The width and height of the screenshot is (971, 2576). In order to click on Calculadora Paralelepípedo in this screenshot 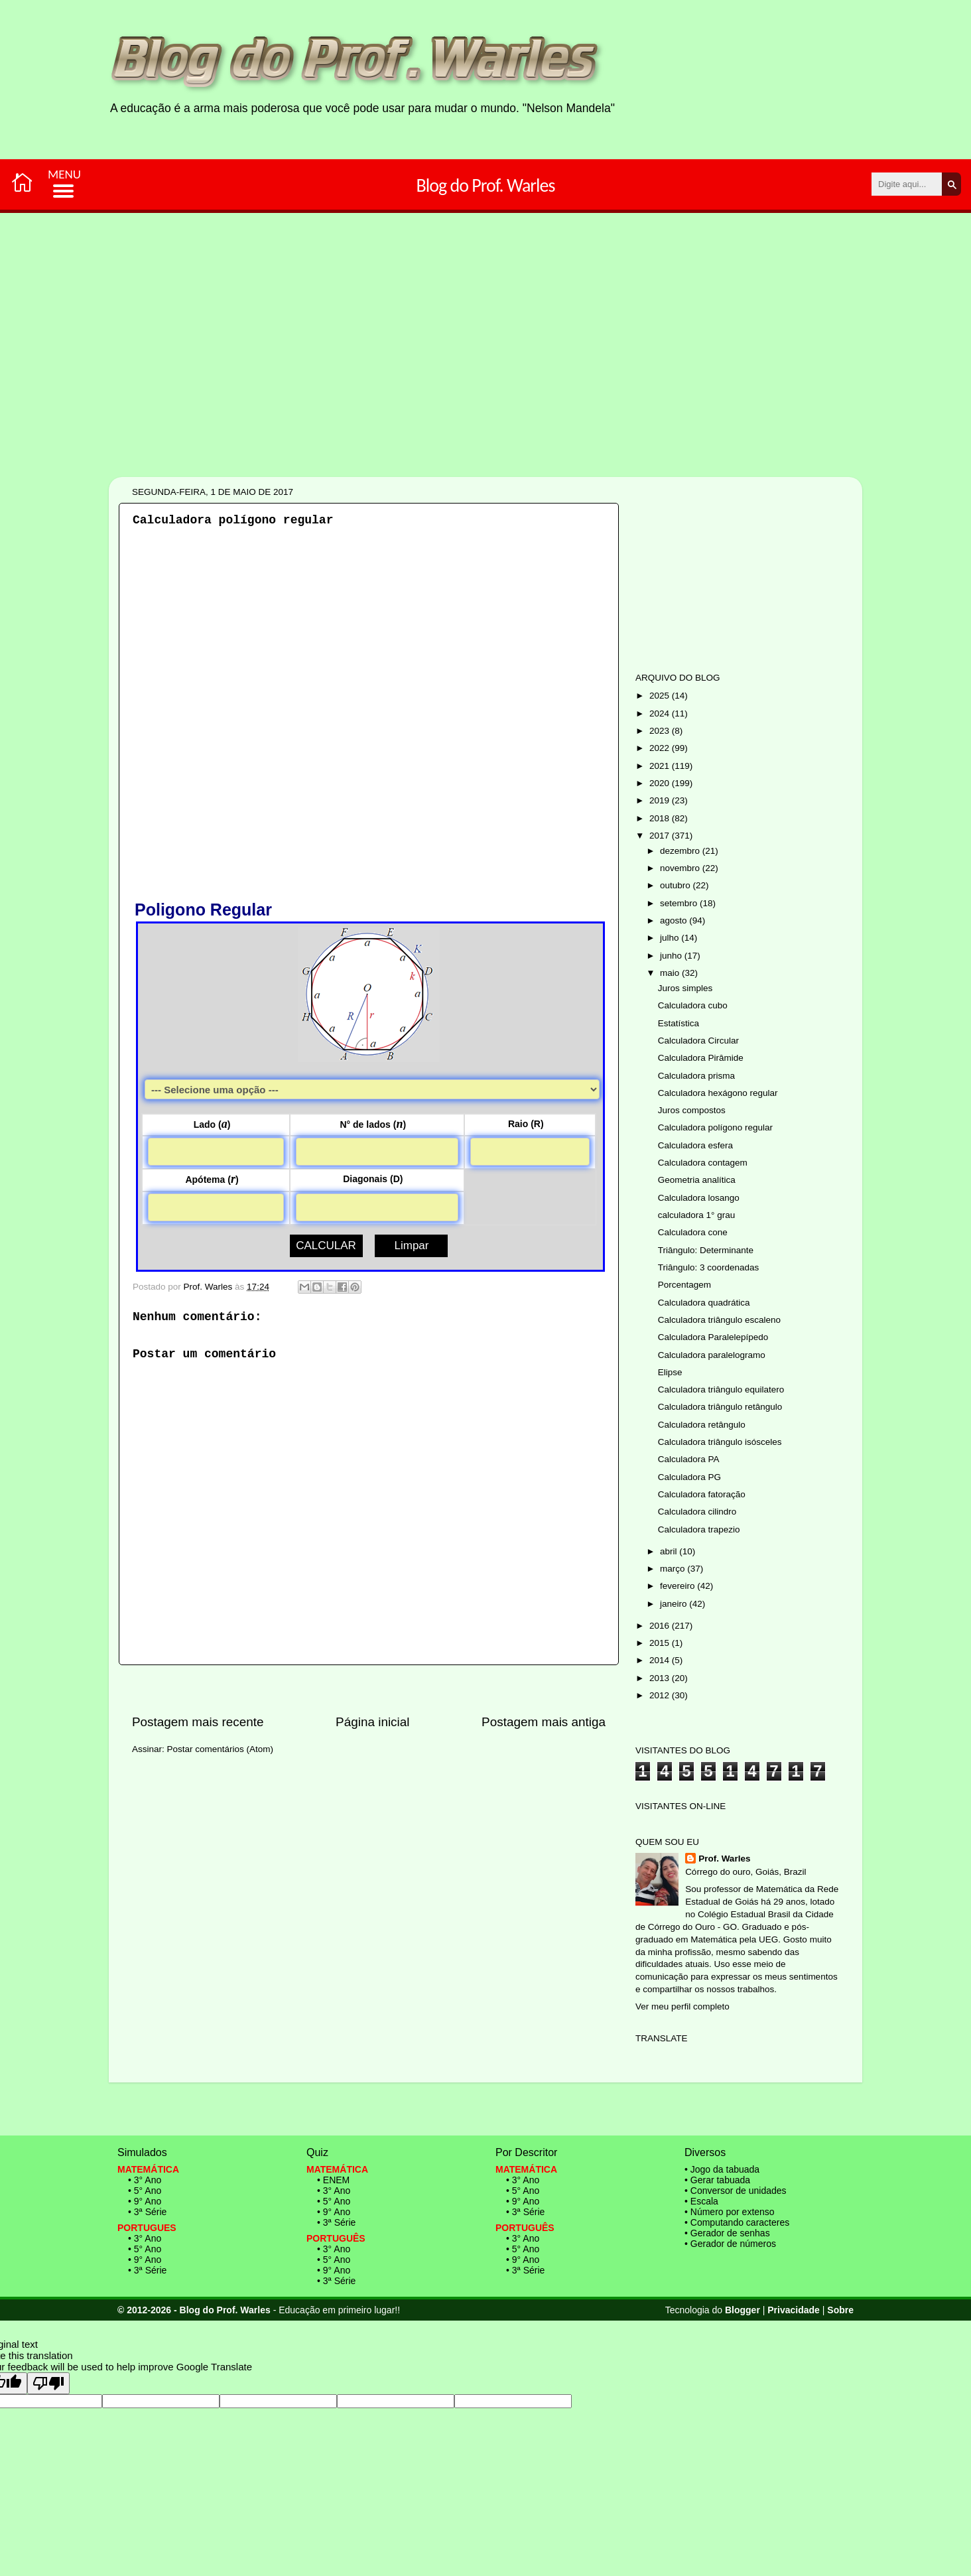, I will do `click(713, 1337)`.